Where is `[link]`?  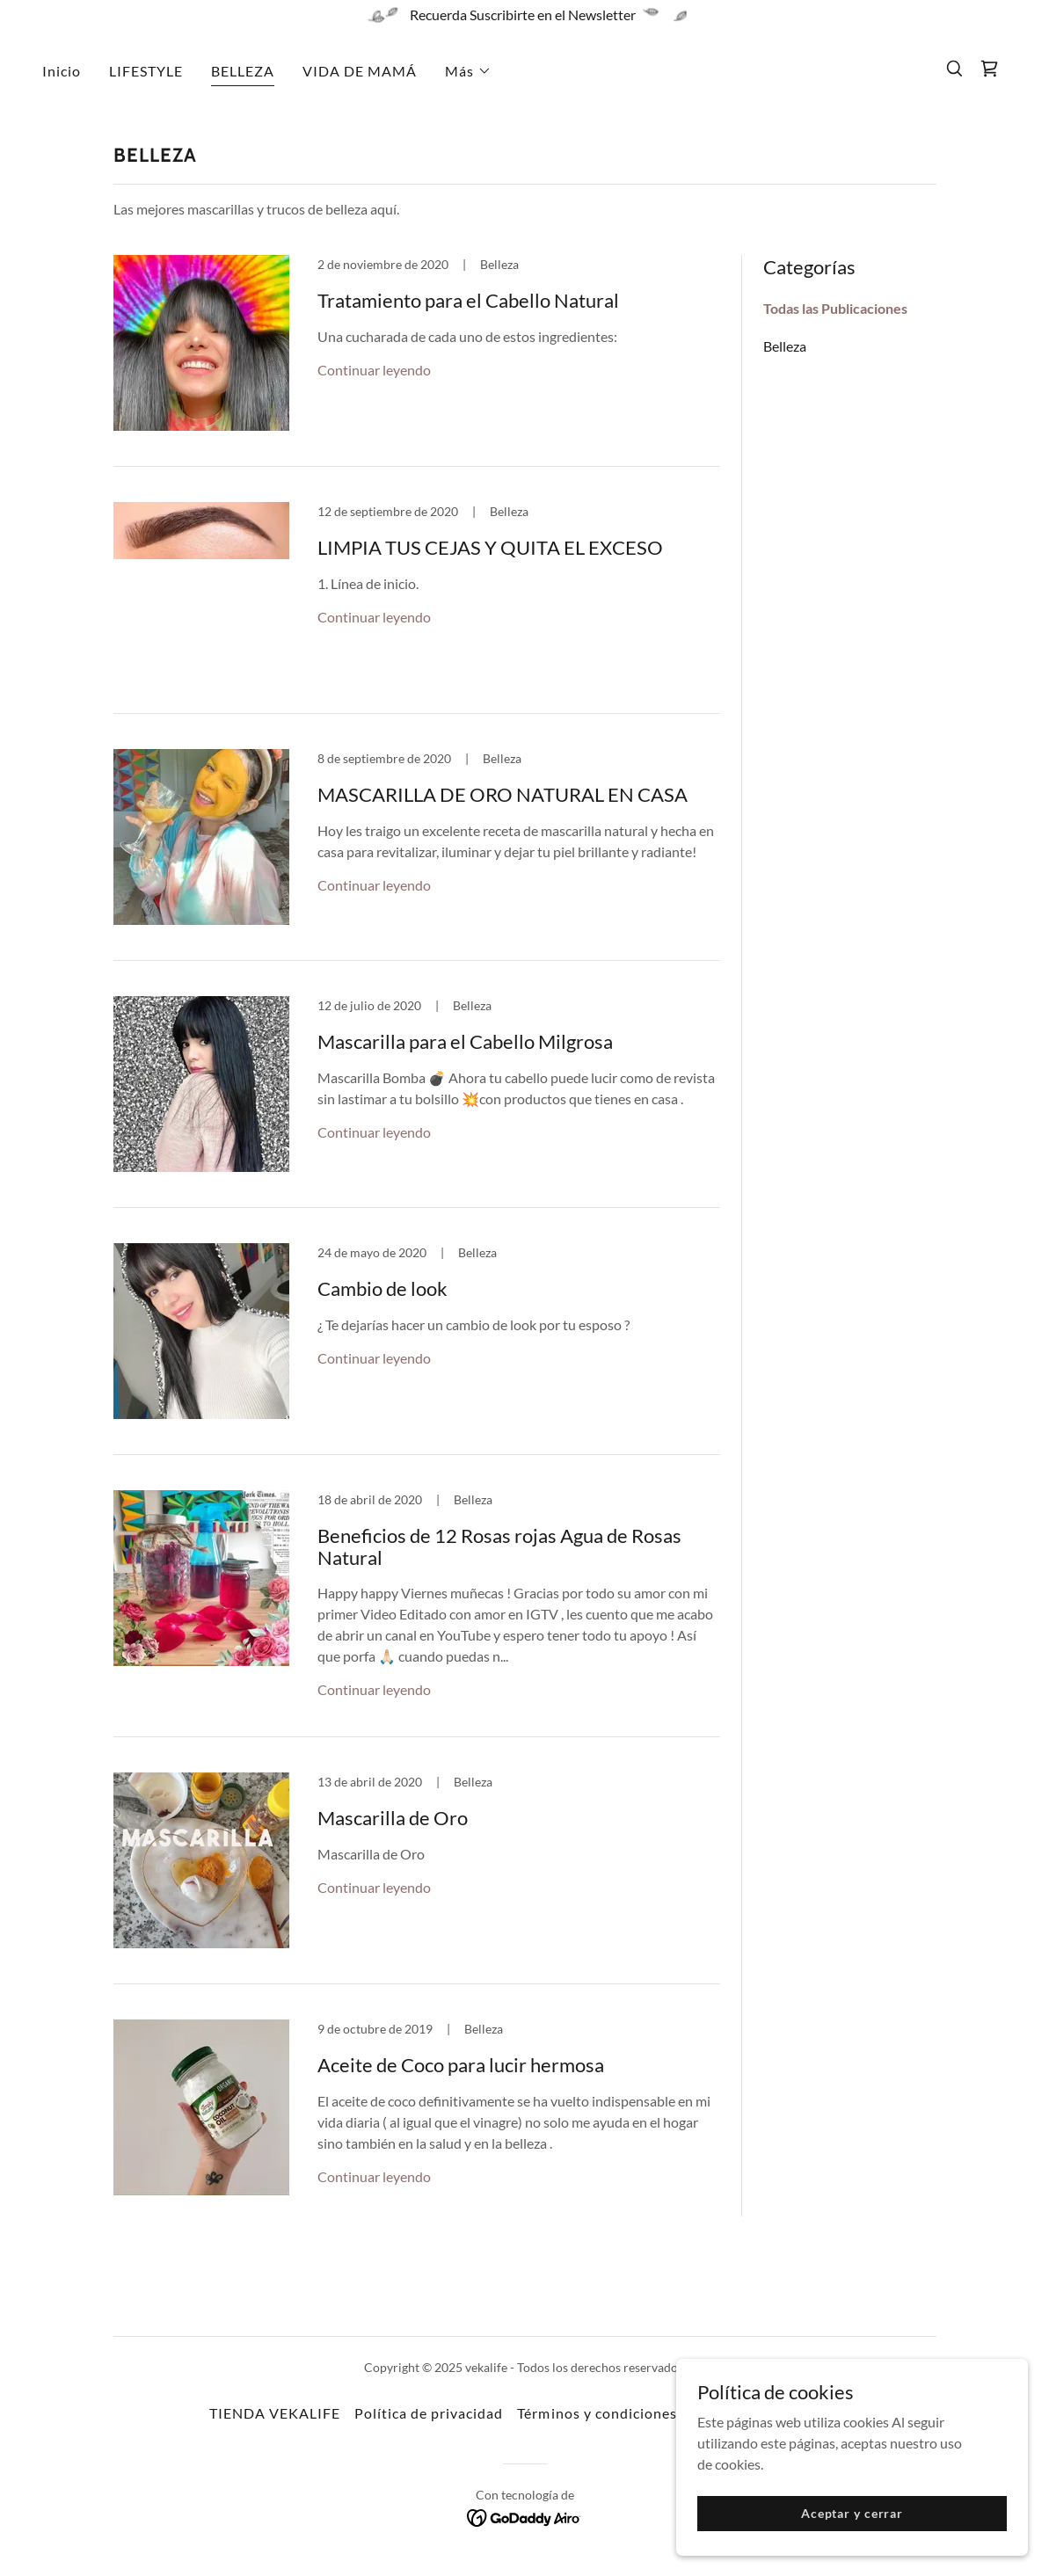
[link] is located at coordinates (989, 68).